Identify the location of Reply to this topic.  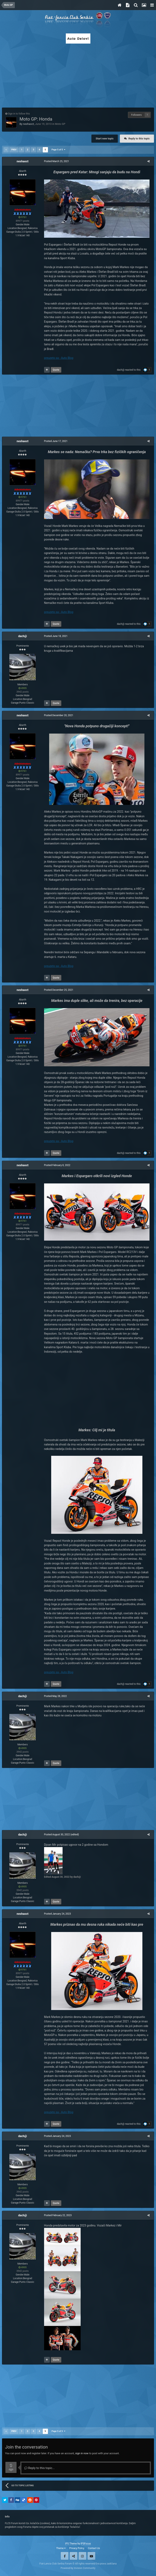
(139, 138).